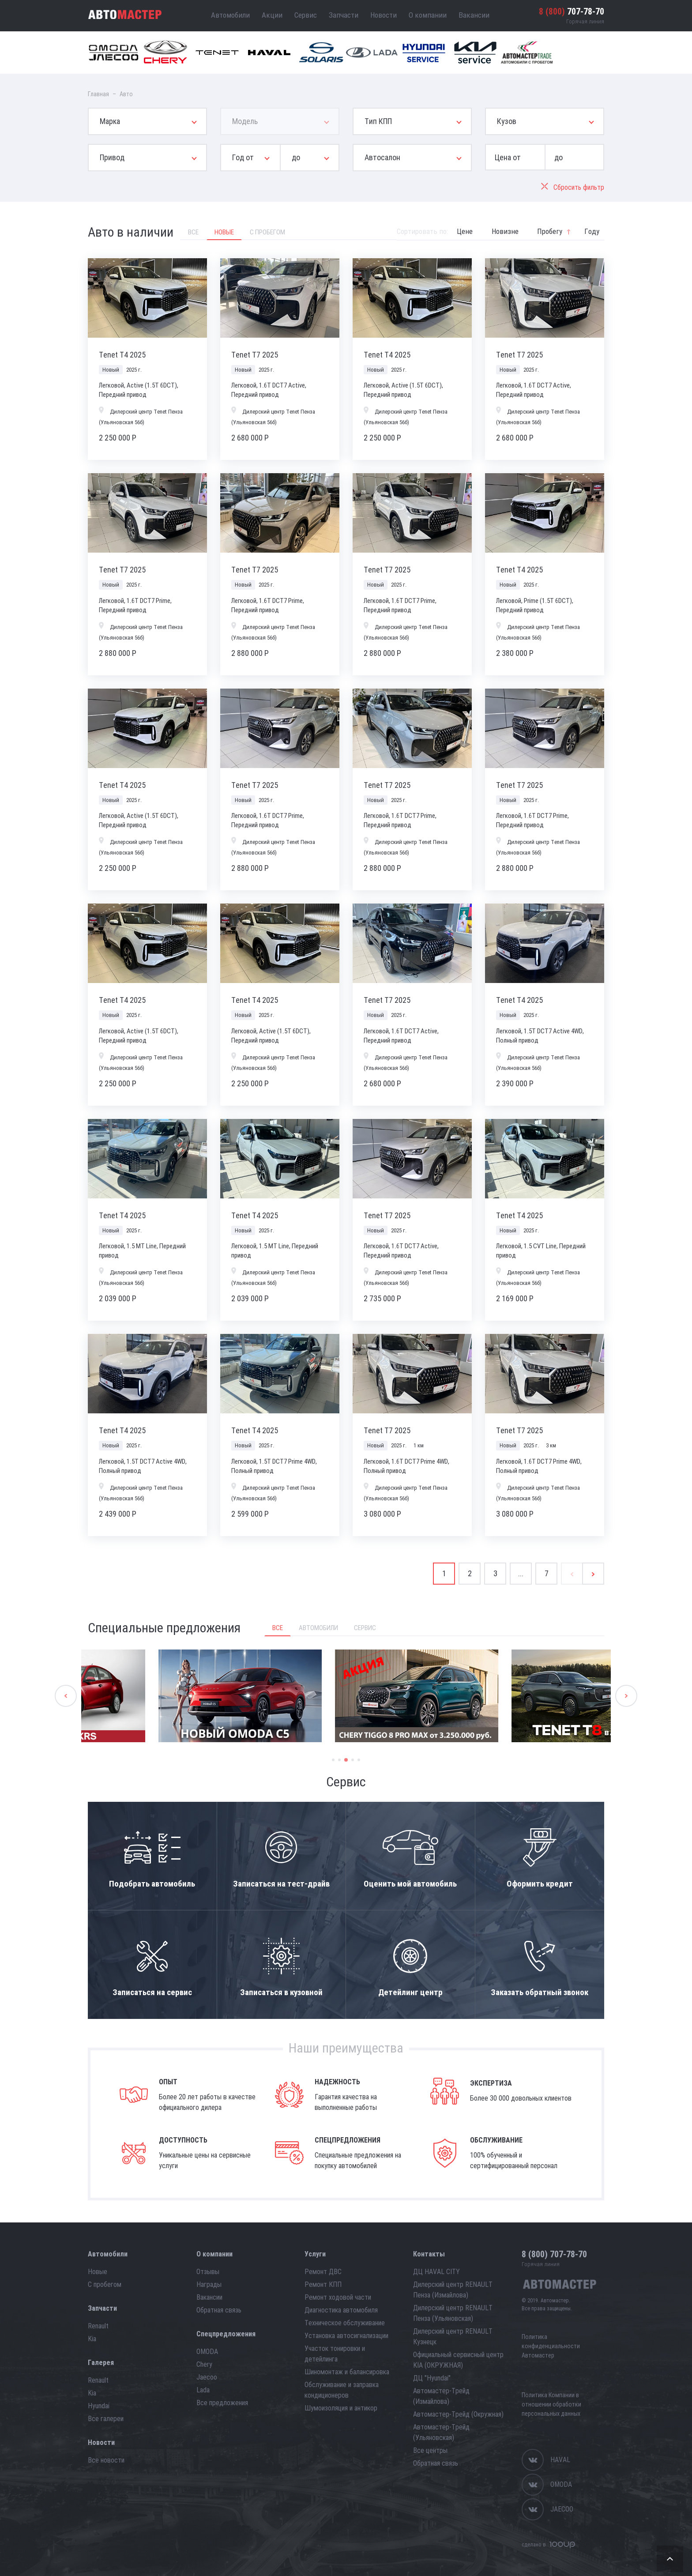 The width and height of the screenshot is (692, 2576). I want to click on Установка автосигнализации, so click(346, 2335).